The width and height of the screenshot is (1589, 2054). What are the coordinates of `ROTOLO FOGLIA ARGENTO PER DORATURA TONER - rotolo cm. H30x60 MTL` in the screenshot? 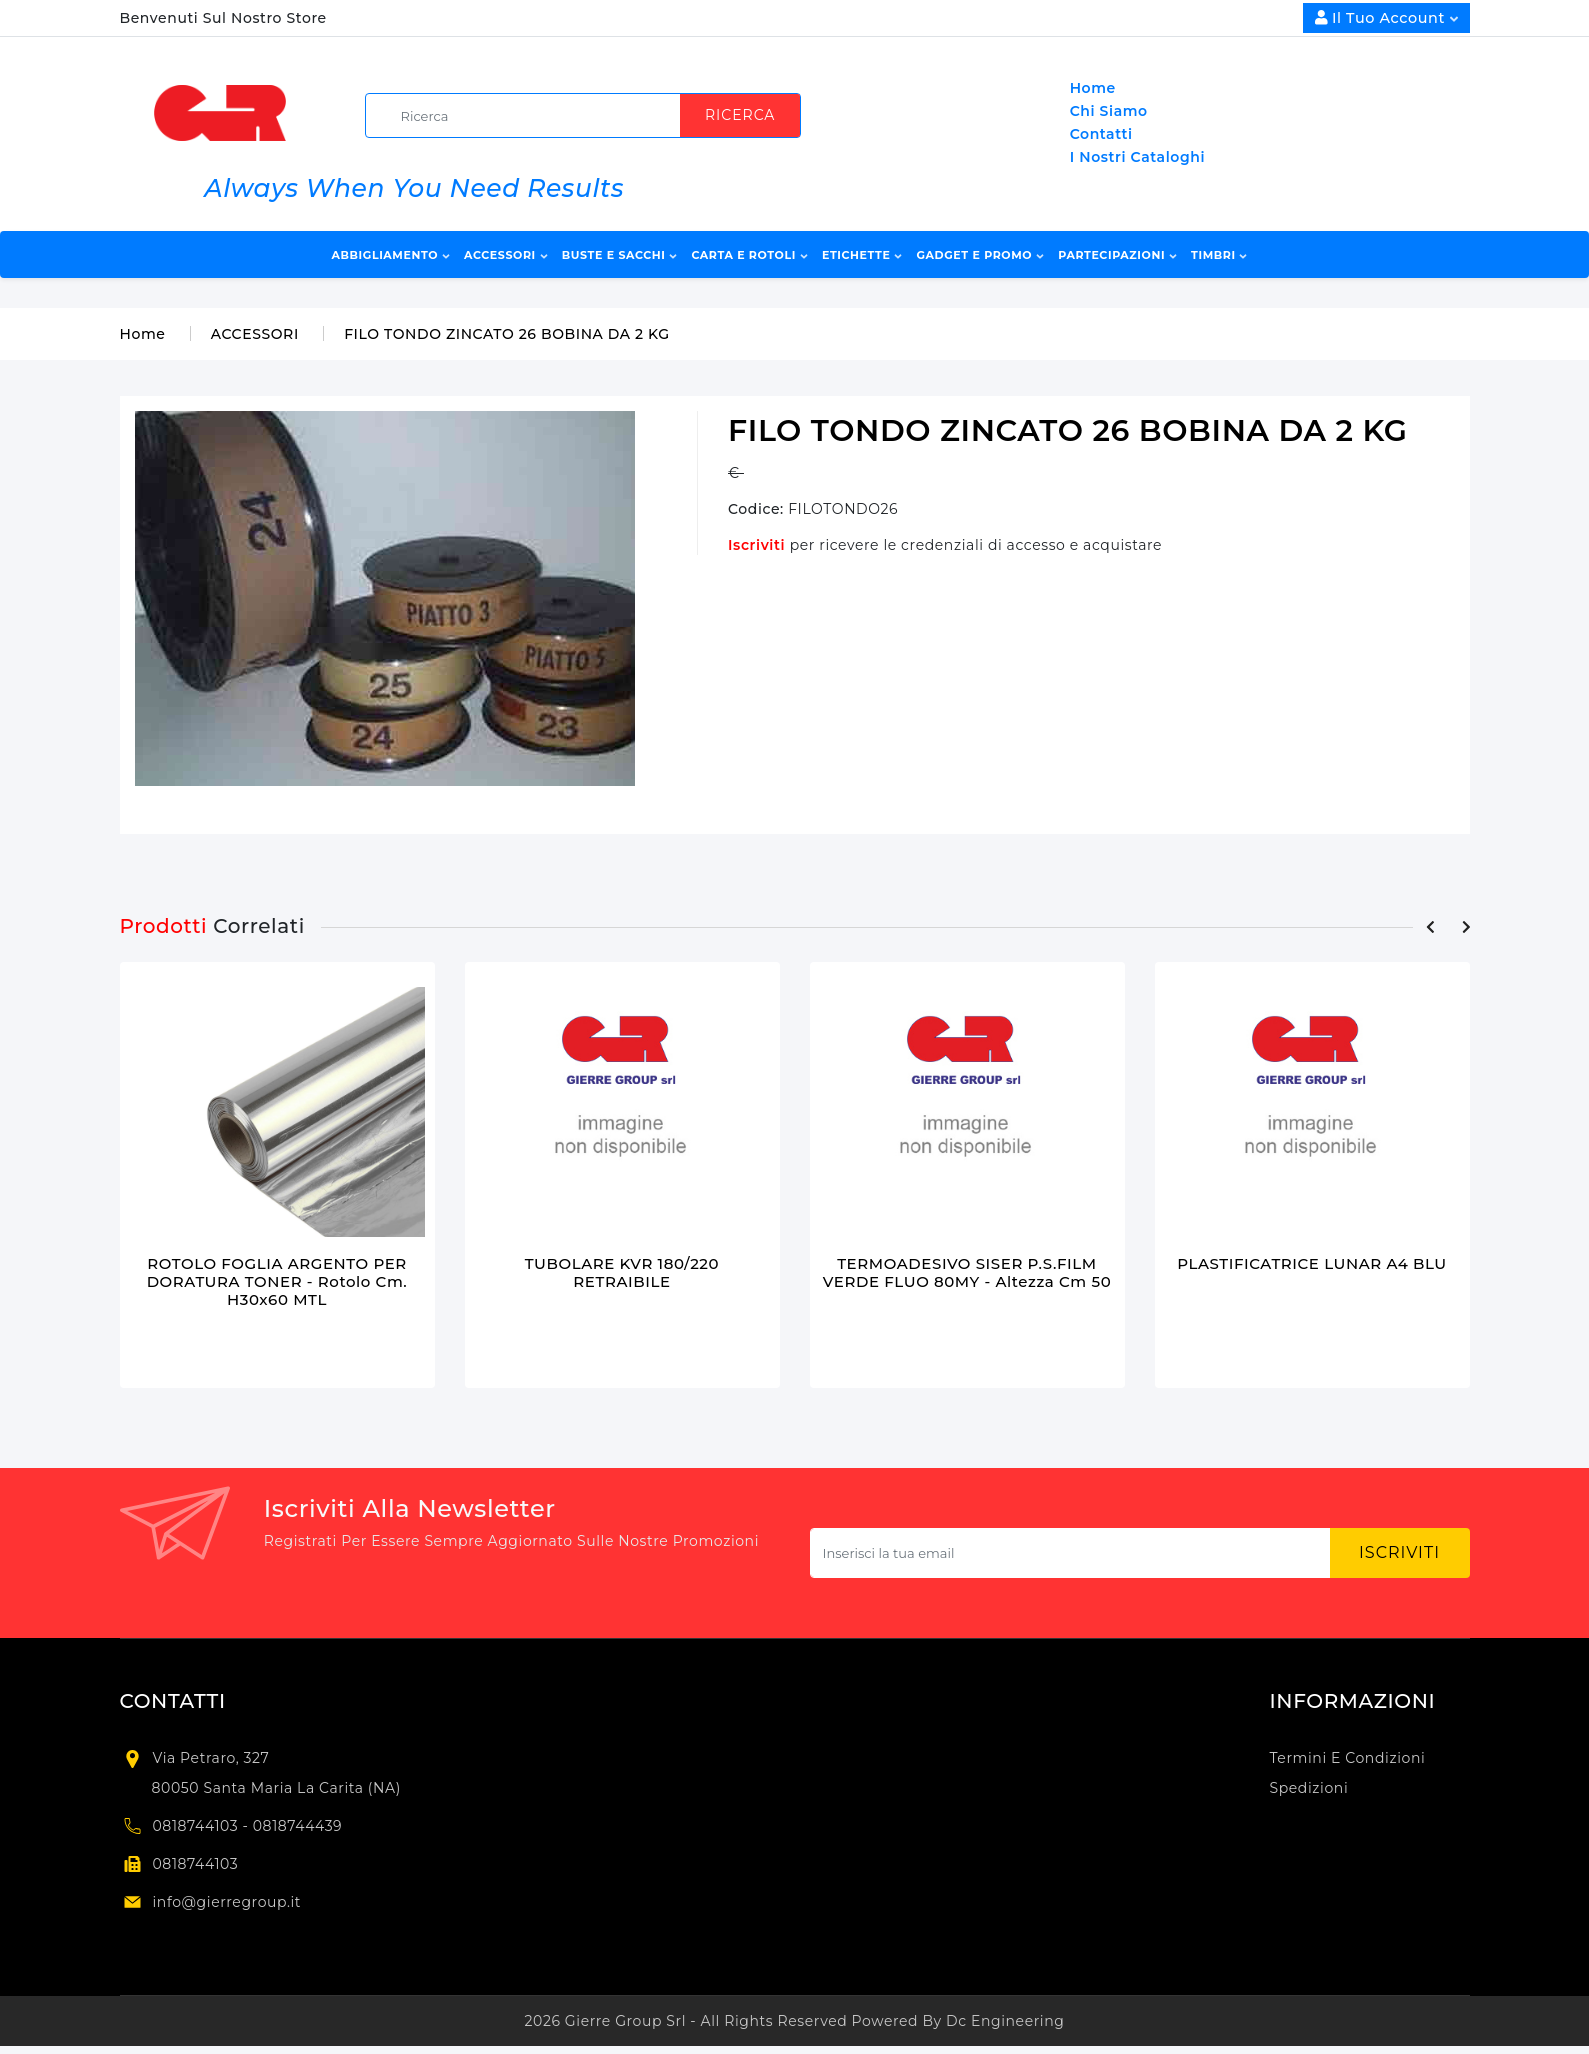 It's located at (277, 1281).